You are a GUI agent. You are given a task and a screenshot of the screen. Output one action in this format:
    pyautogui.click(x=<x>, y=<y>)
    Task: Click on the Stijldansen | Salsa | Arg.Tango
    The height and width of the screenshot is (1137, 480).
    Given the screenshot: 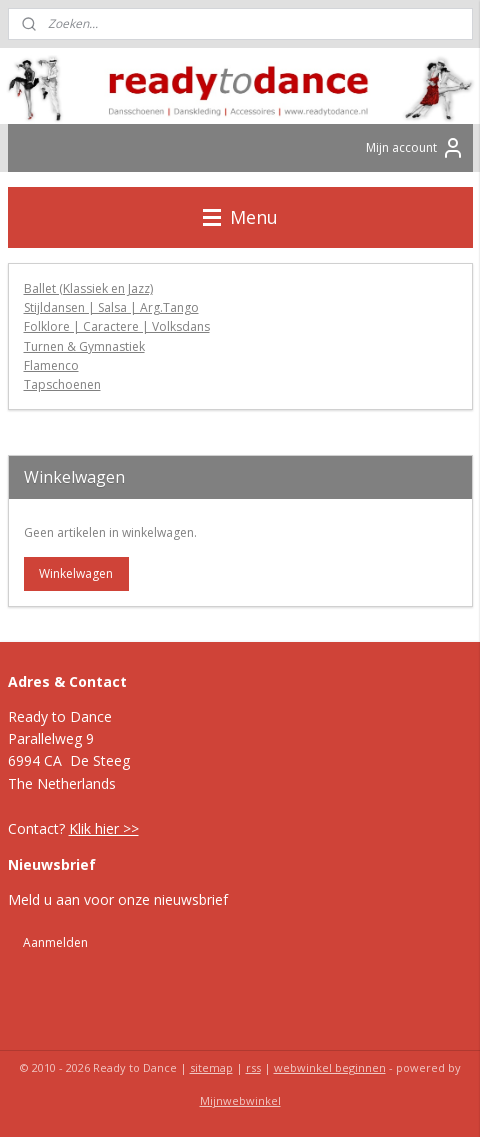 What is the action you would take?
    pyautogui.click(x=111, y=308)
    